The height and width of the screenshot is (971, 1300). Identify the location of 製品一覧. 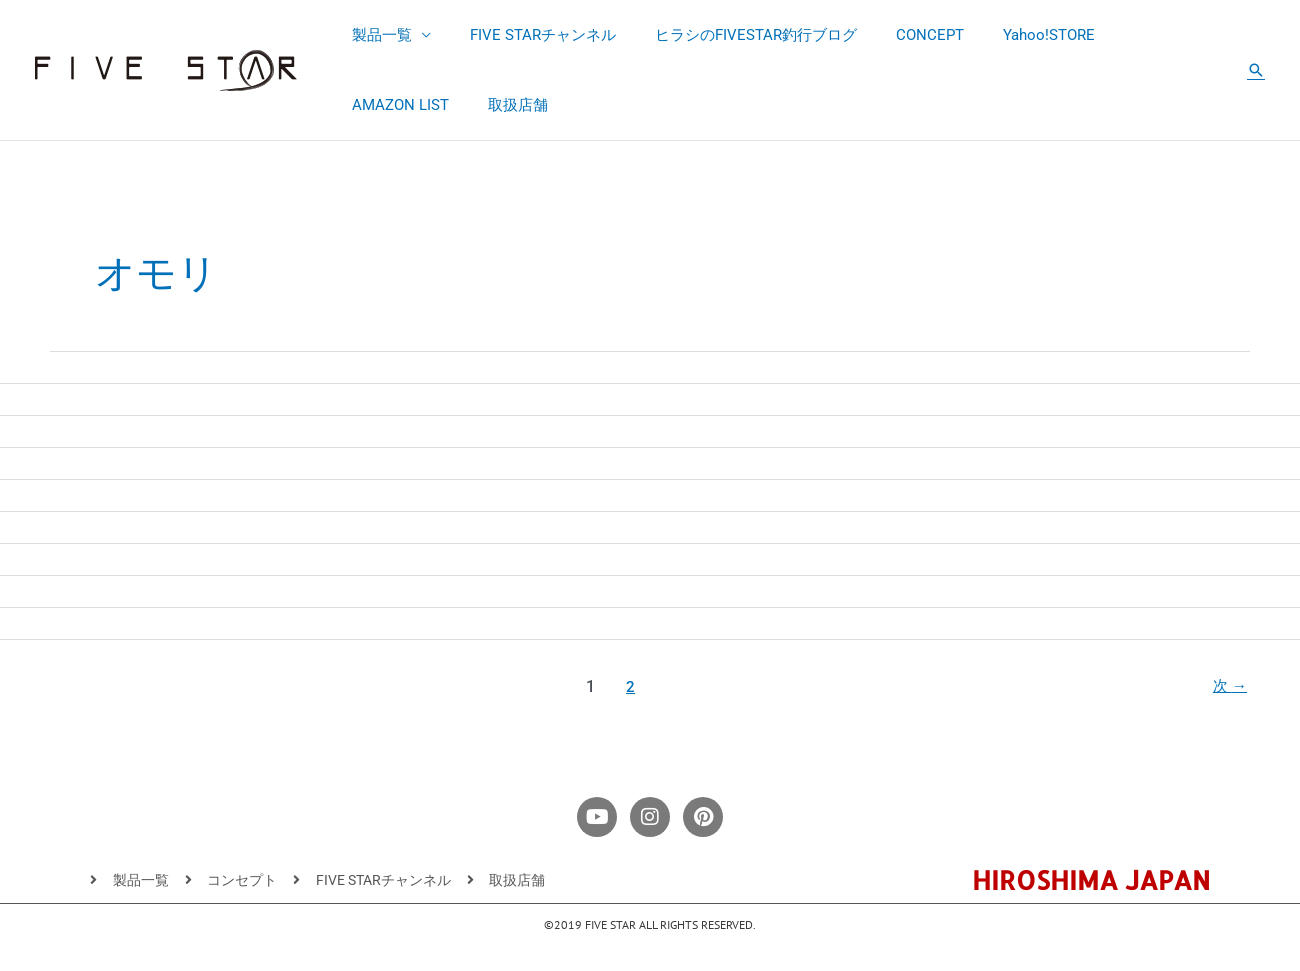
(377, 35).